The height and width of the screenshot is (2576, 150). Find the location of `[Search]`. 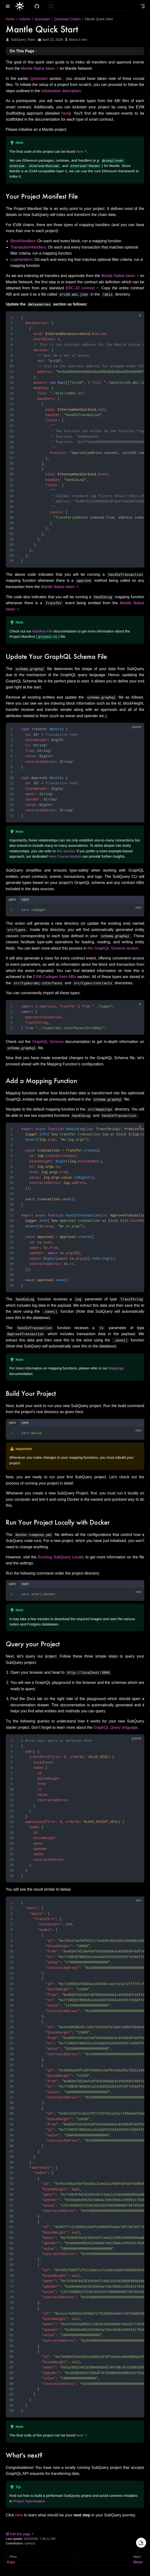

[Search] is located at coordinates (90, 6).